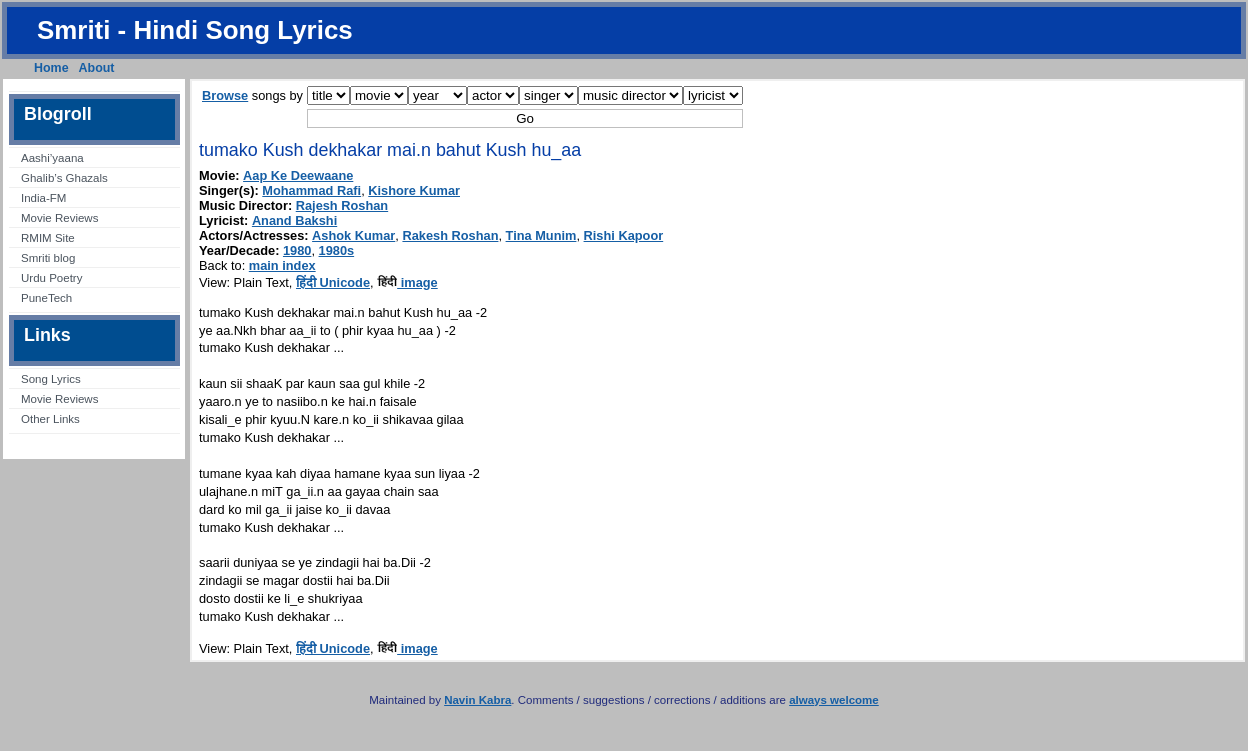 The image size is (1248, 751). Describe the element at coordinates (333, 282) in the screenshot. I see `हिंदी Unicode` at that location.